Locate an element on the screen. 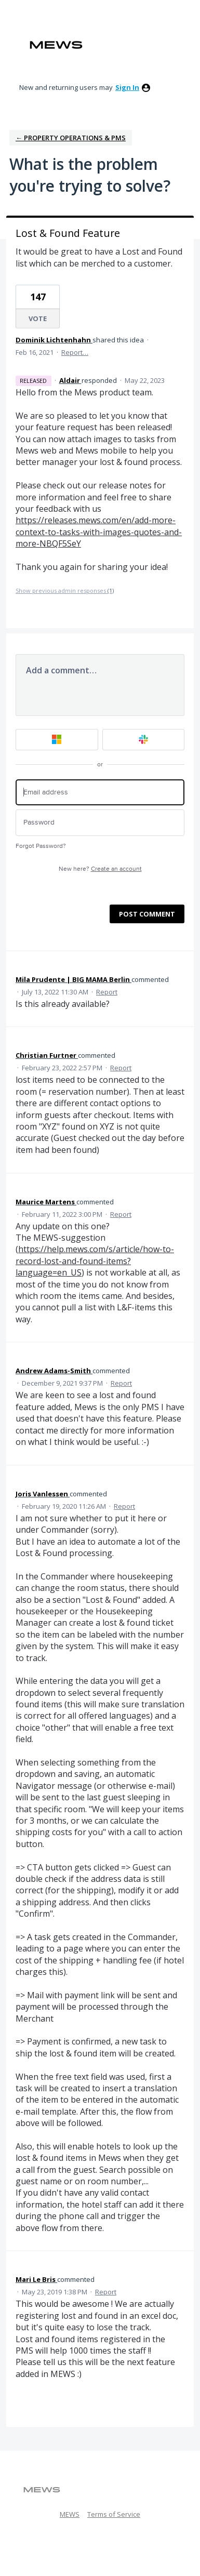 The image size is (200, 2576). [Microsoft sign in] is located at coordinates (57, 739).